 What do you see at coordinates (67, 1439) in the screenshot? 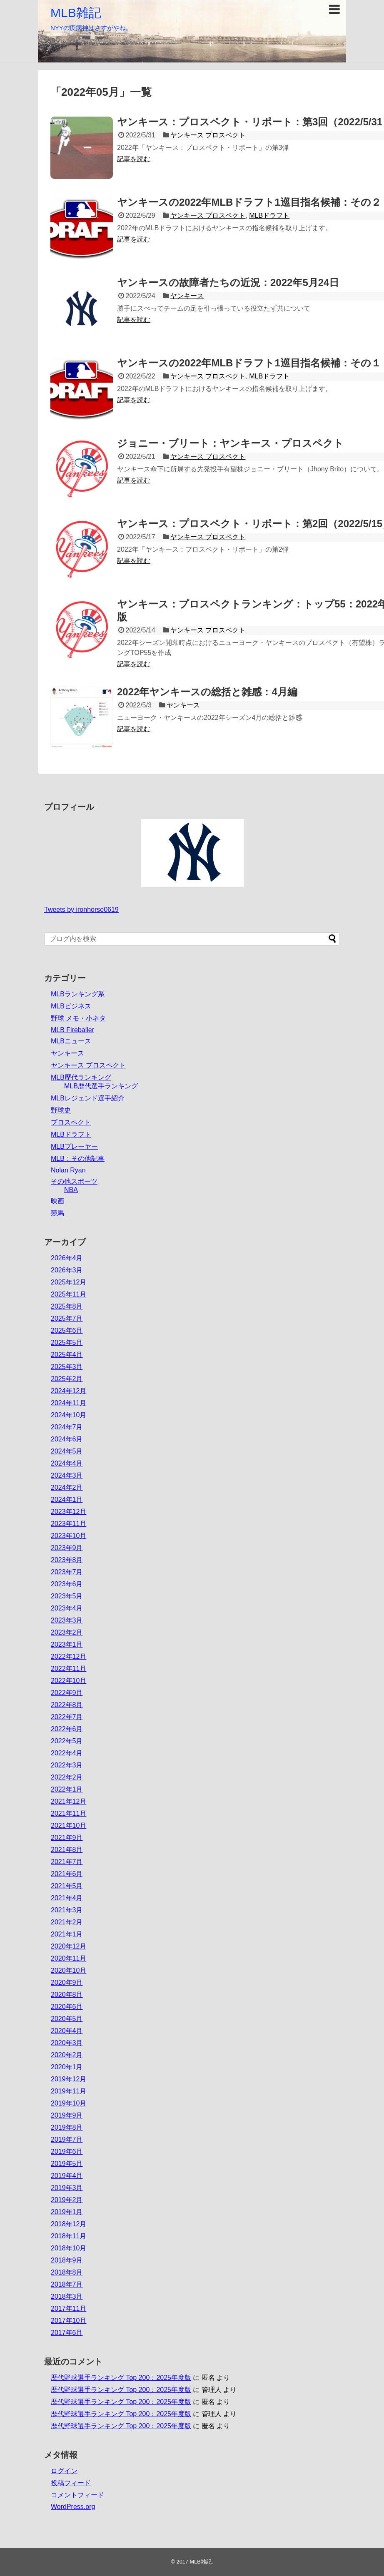
I see `2024年6月` at bounding box center [67, 1439].